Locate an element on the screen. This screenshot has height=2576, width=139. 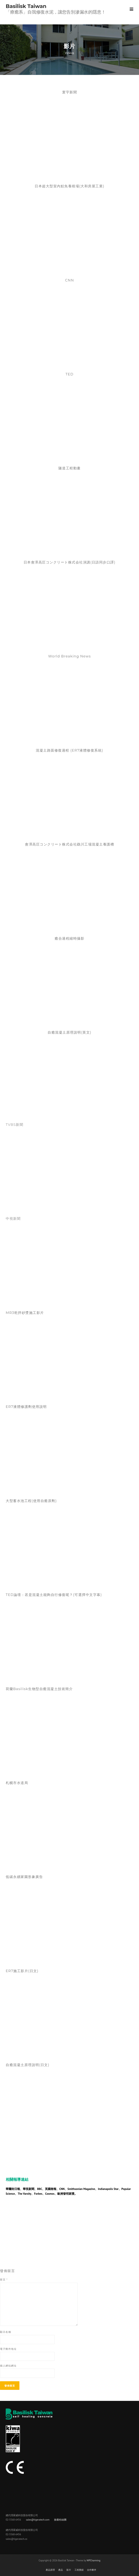
留言 is located at coordinates (4, 2279).